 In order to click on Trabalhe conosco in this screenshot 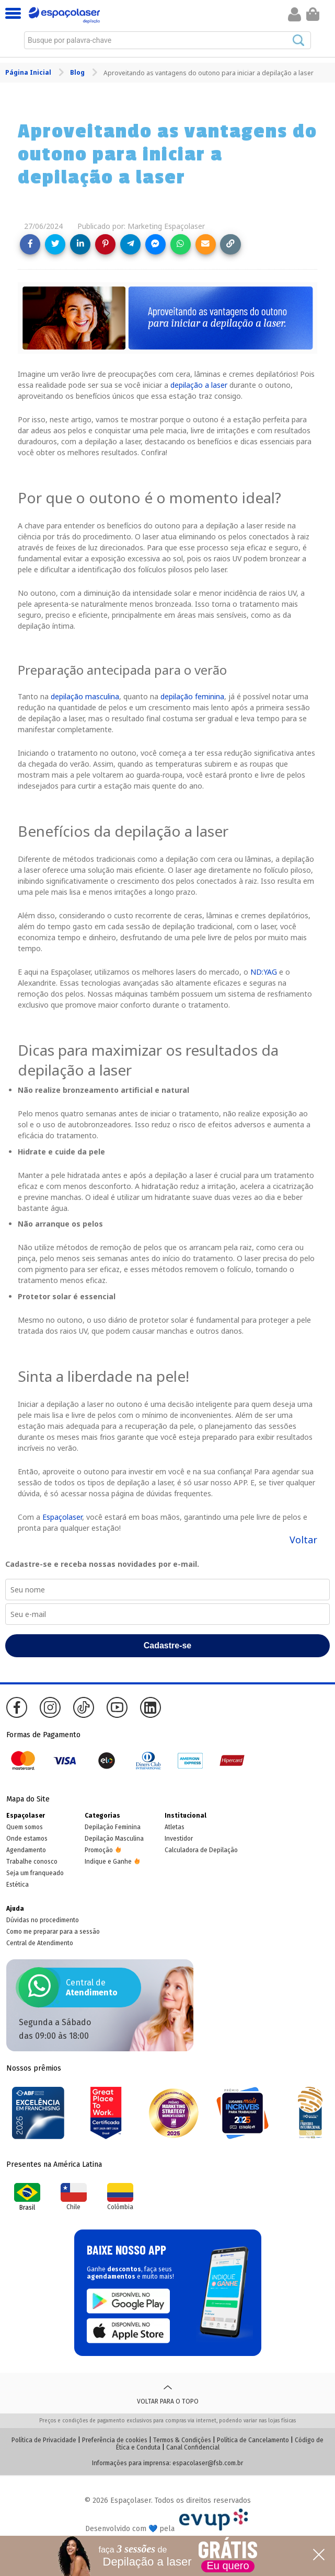, I will do `click(31, 1861)`.